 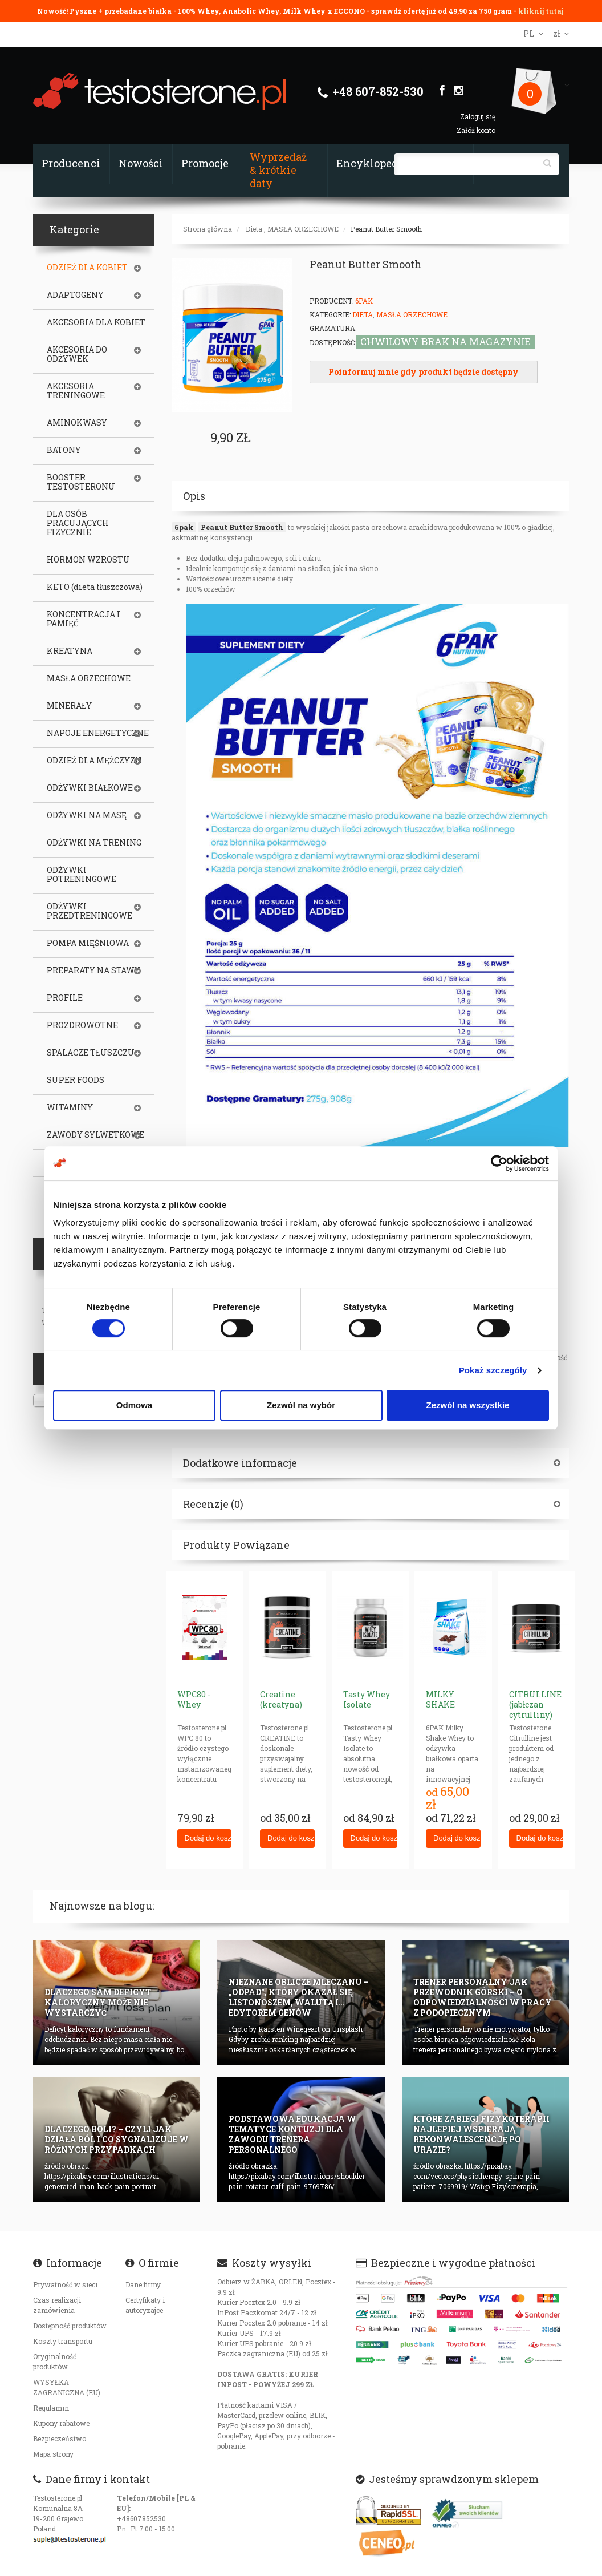 What do you see at coordinates (183, 527) in the screenshot?
I see `6pak` at bounding box center [183, 527].